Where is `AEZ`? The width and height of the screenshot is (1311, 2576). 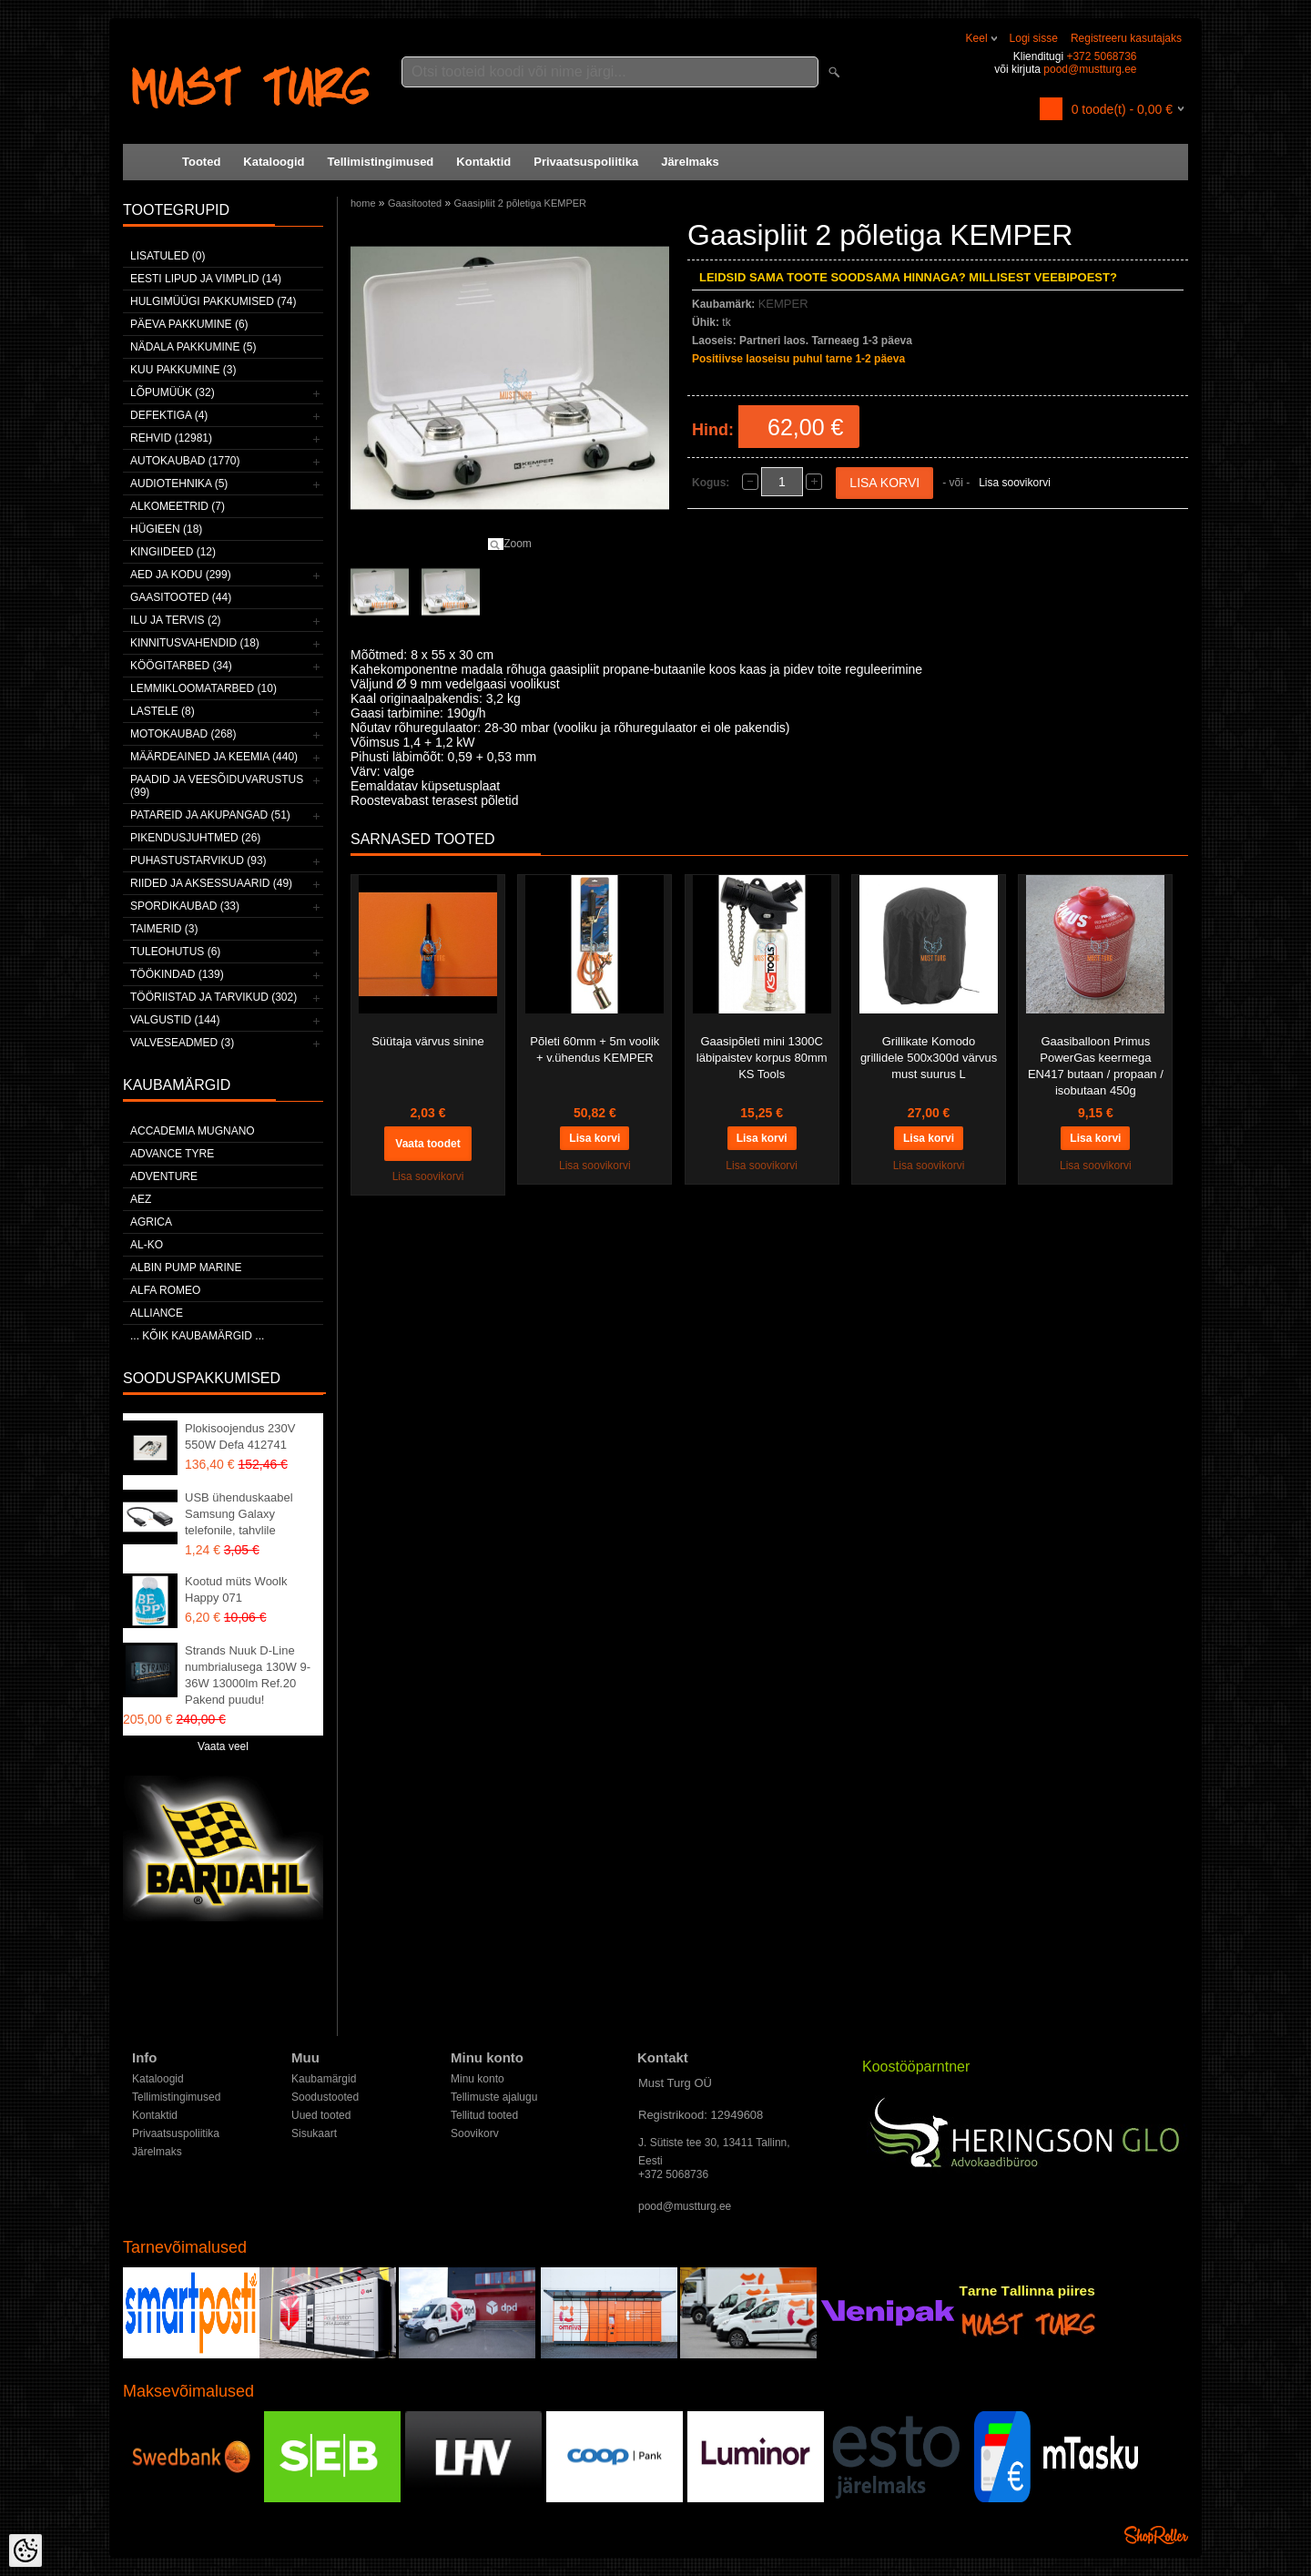
AEZ is located at coordinates (140, 1199).